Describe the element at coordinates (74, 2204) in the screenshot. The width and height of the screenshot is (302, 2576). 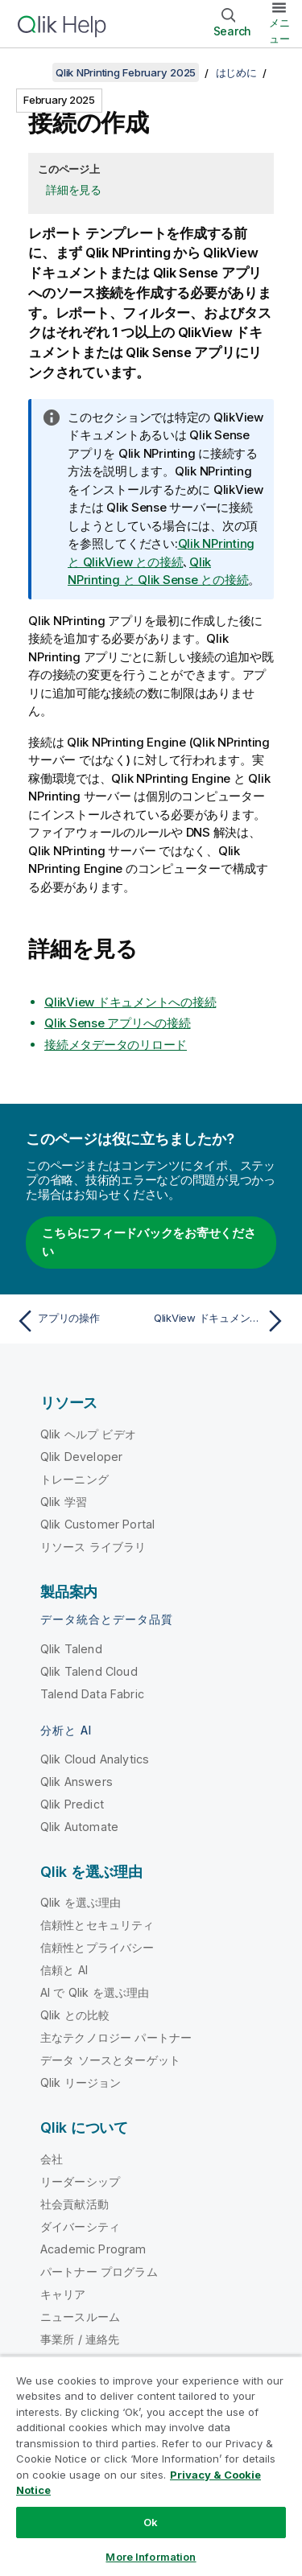
I see `社会貢献活動` at that location.